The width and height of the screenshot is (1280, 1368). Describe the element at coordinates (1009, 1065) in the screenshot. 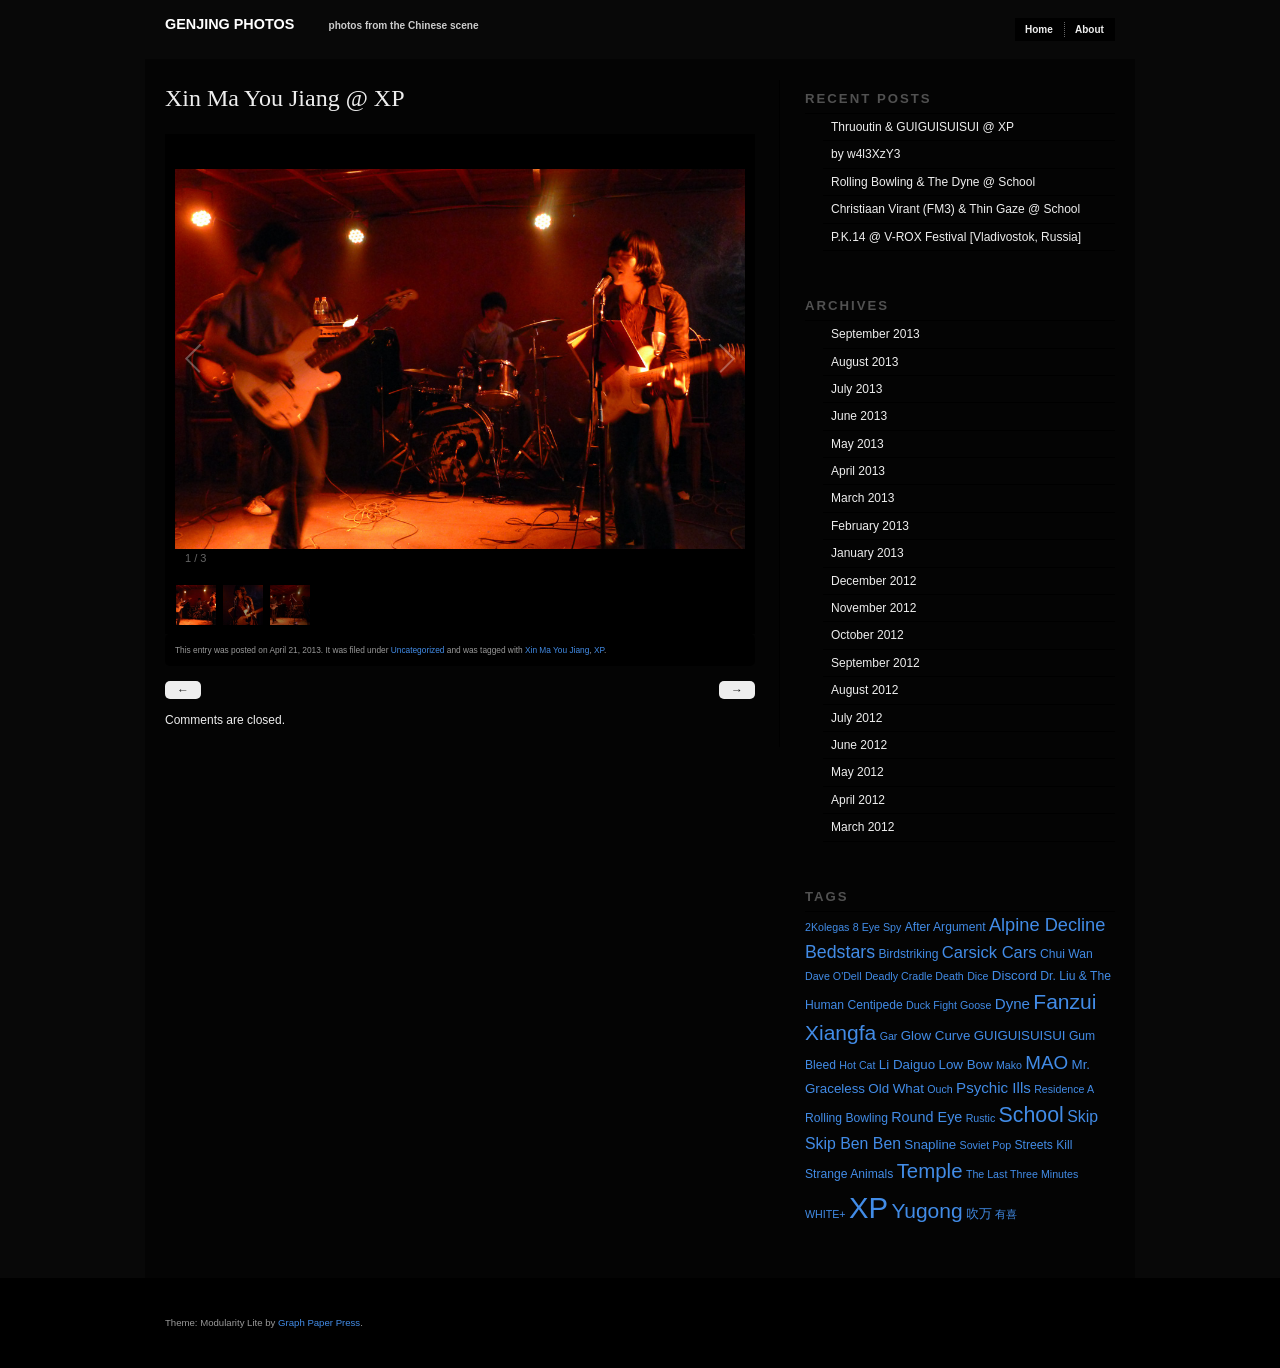

I see `Mako [Mako (3 items)]` at that location.